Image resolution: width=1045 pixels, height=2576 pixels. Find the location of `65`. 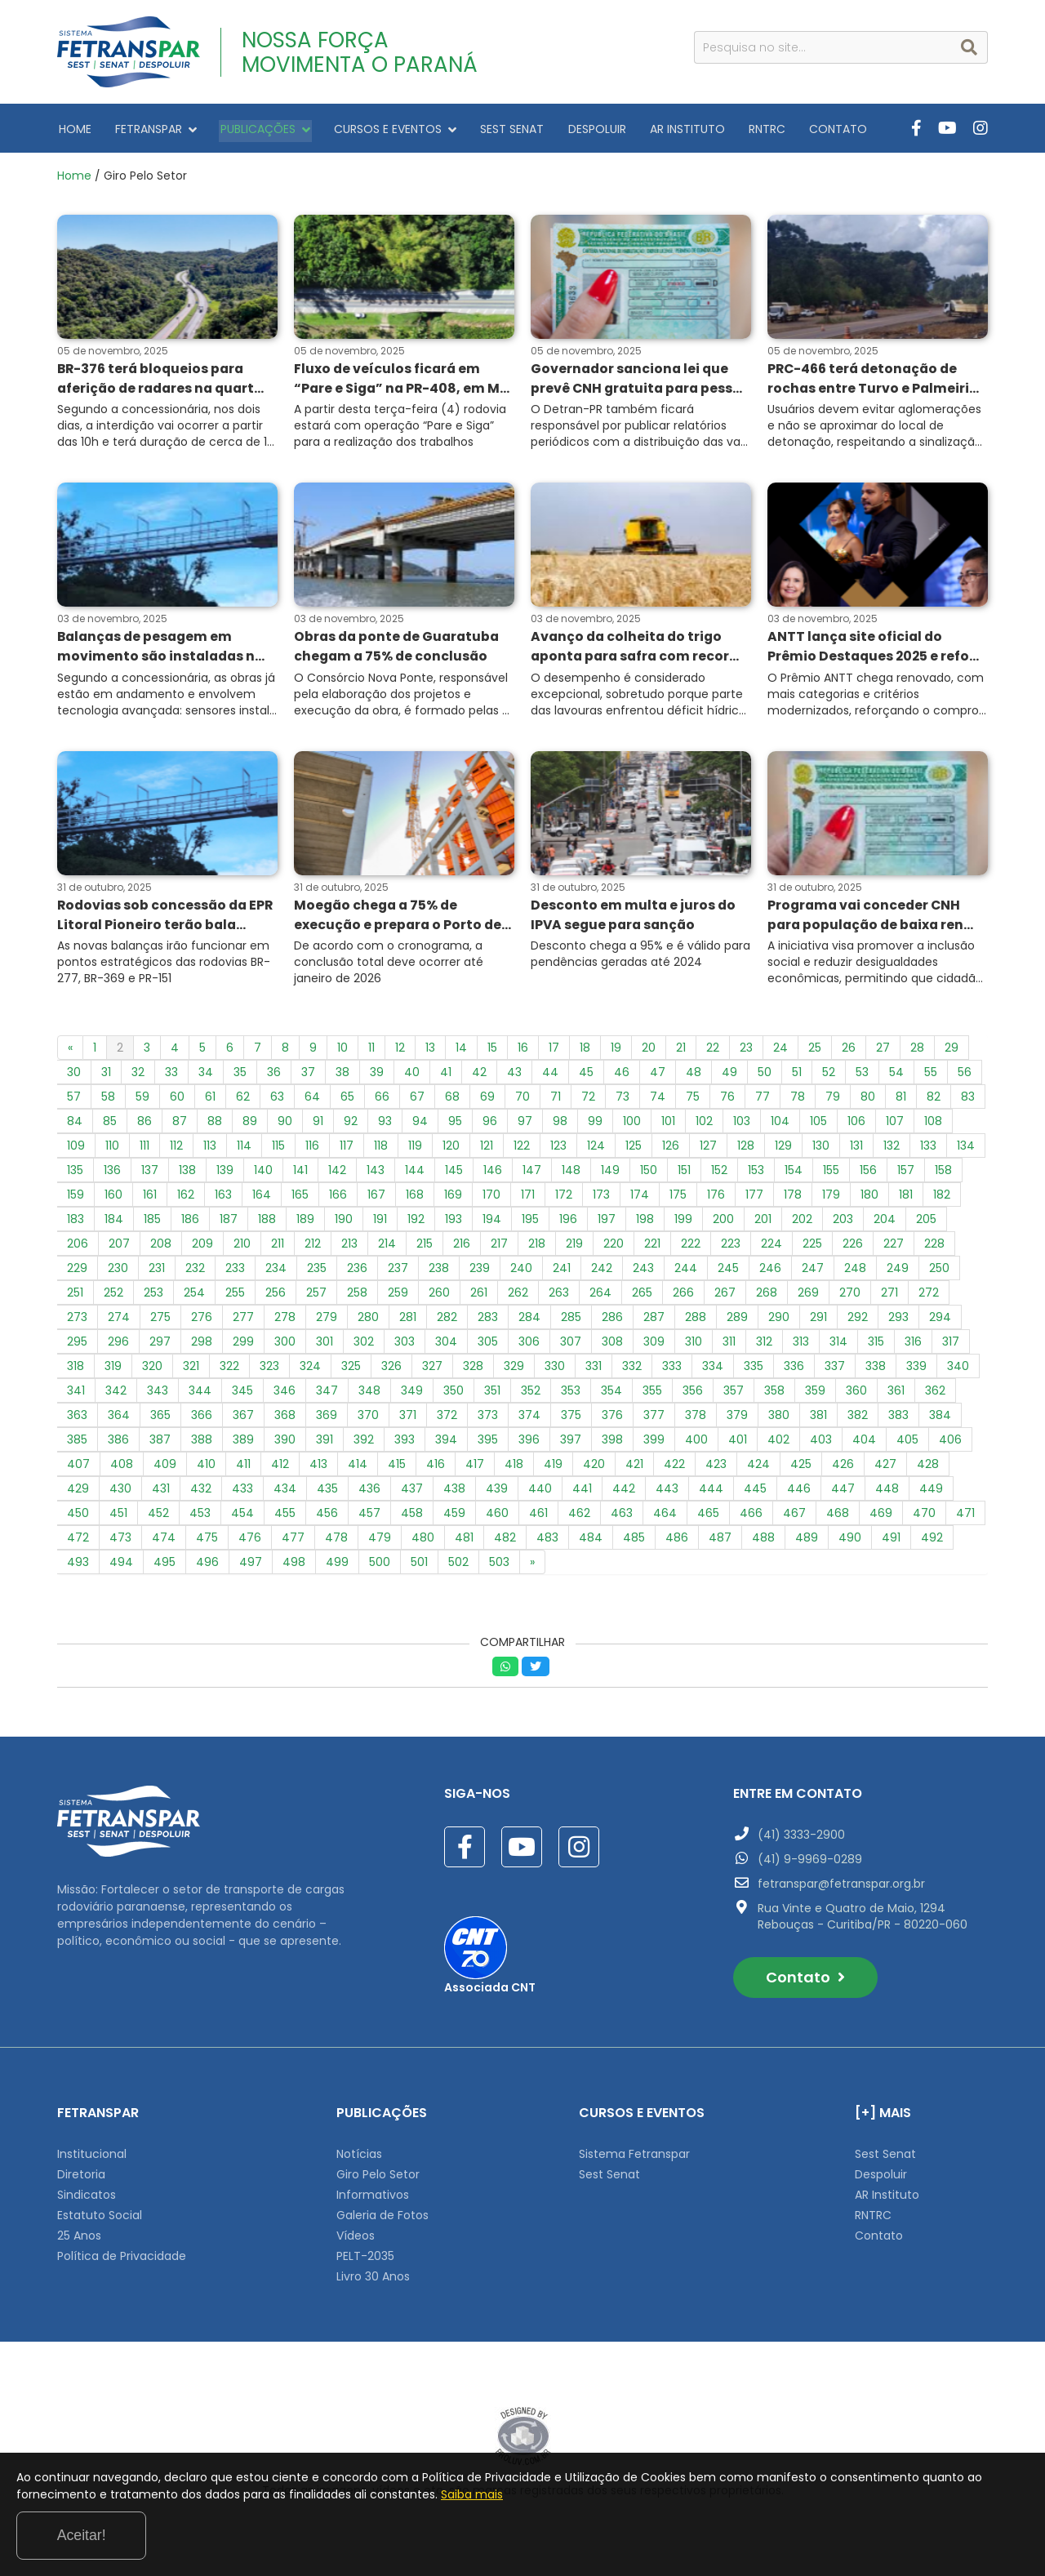

65 is located at coordinates (347, 1100).